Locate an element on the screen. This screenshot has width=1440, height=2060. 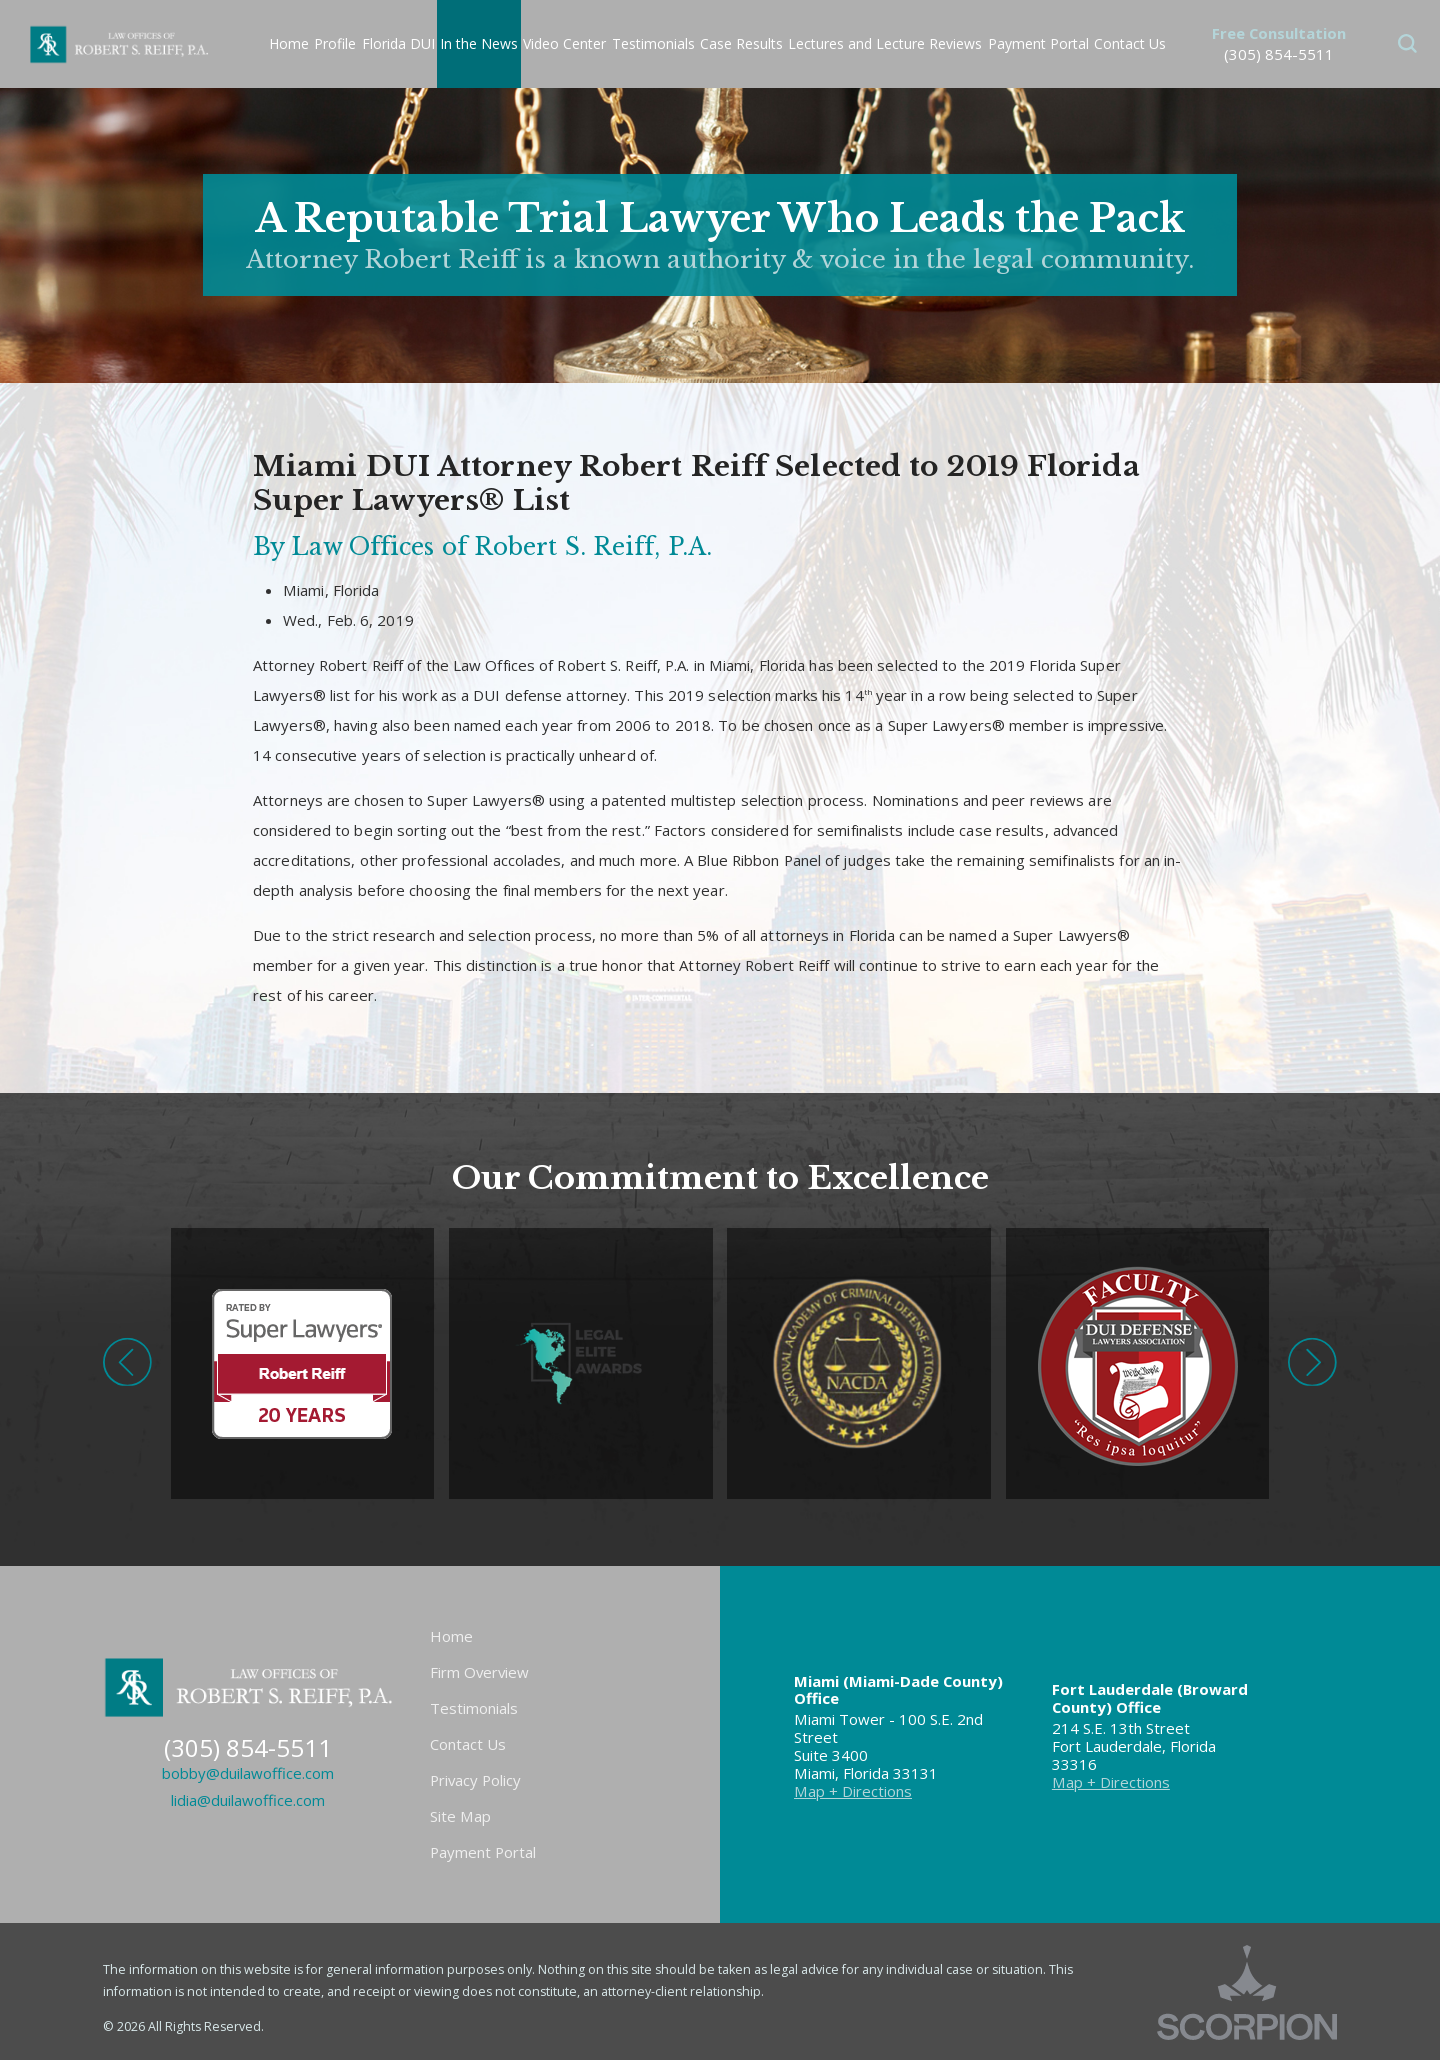
[button] is located at coordinates (1407, 44).